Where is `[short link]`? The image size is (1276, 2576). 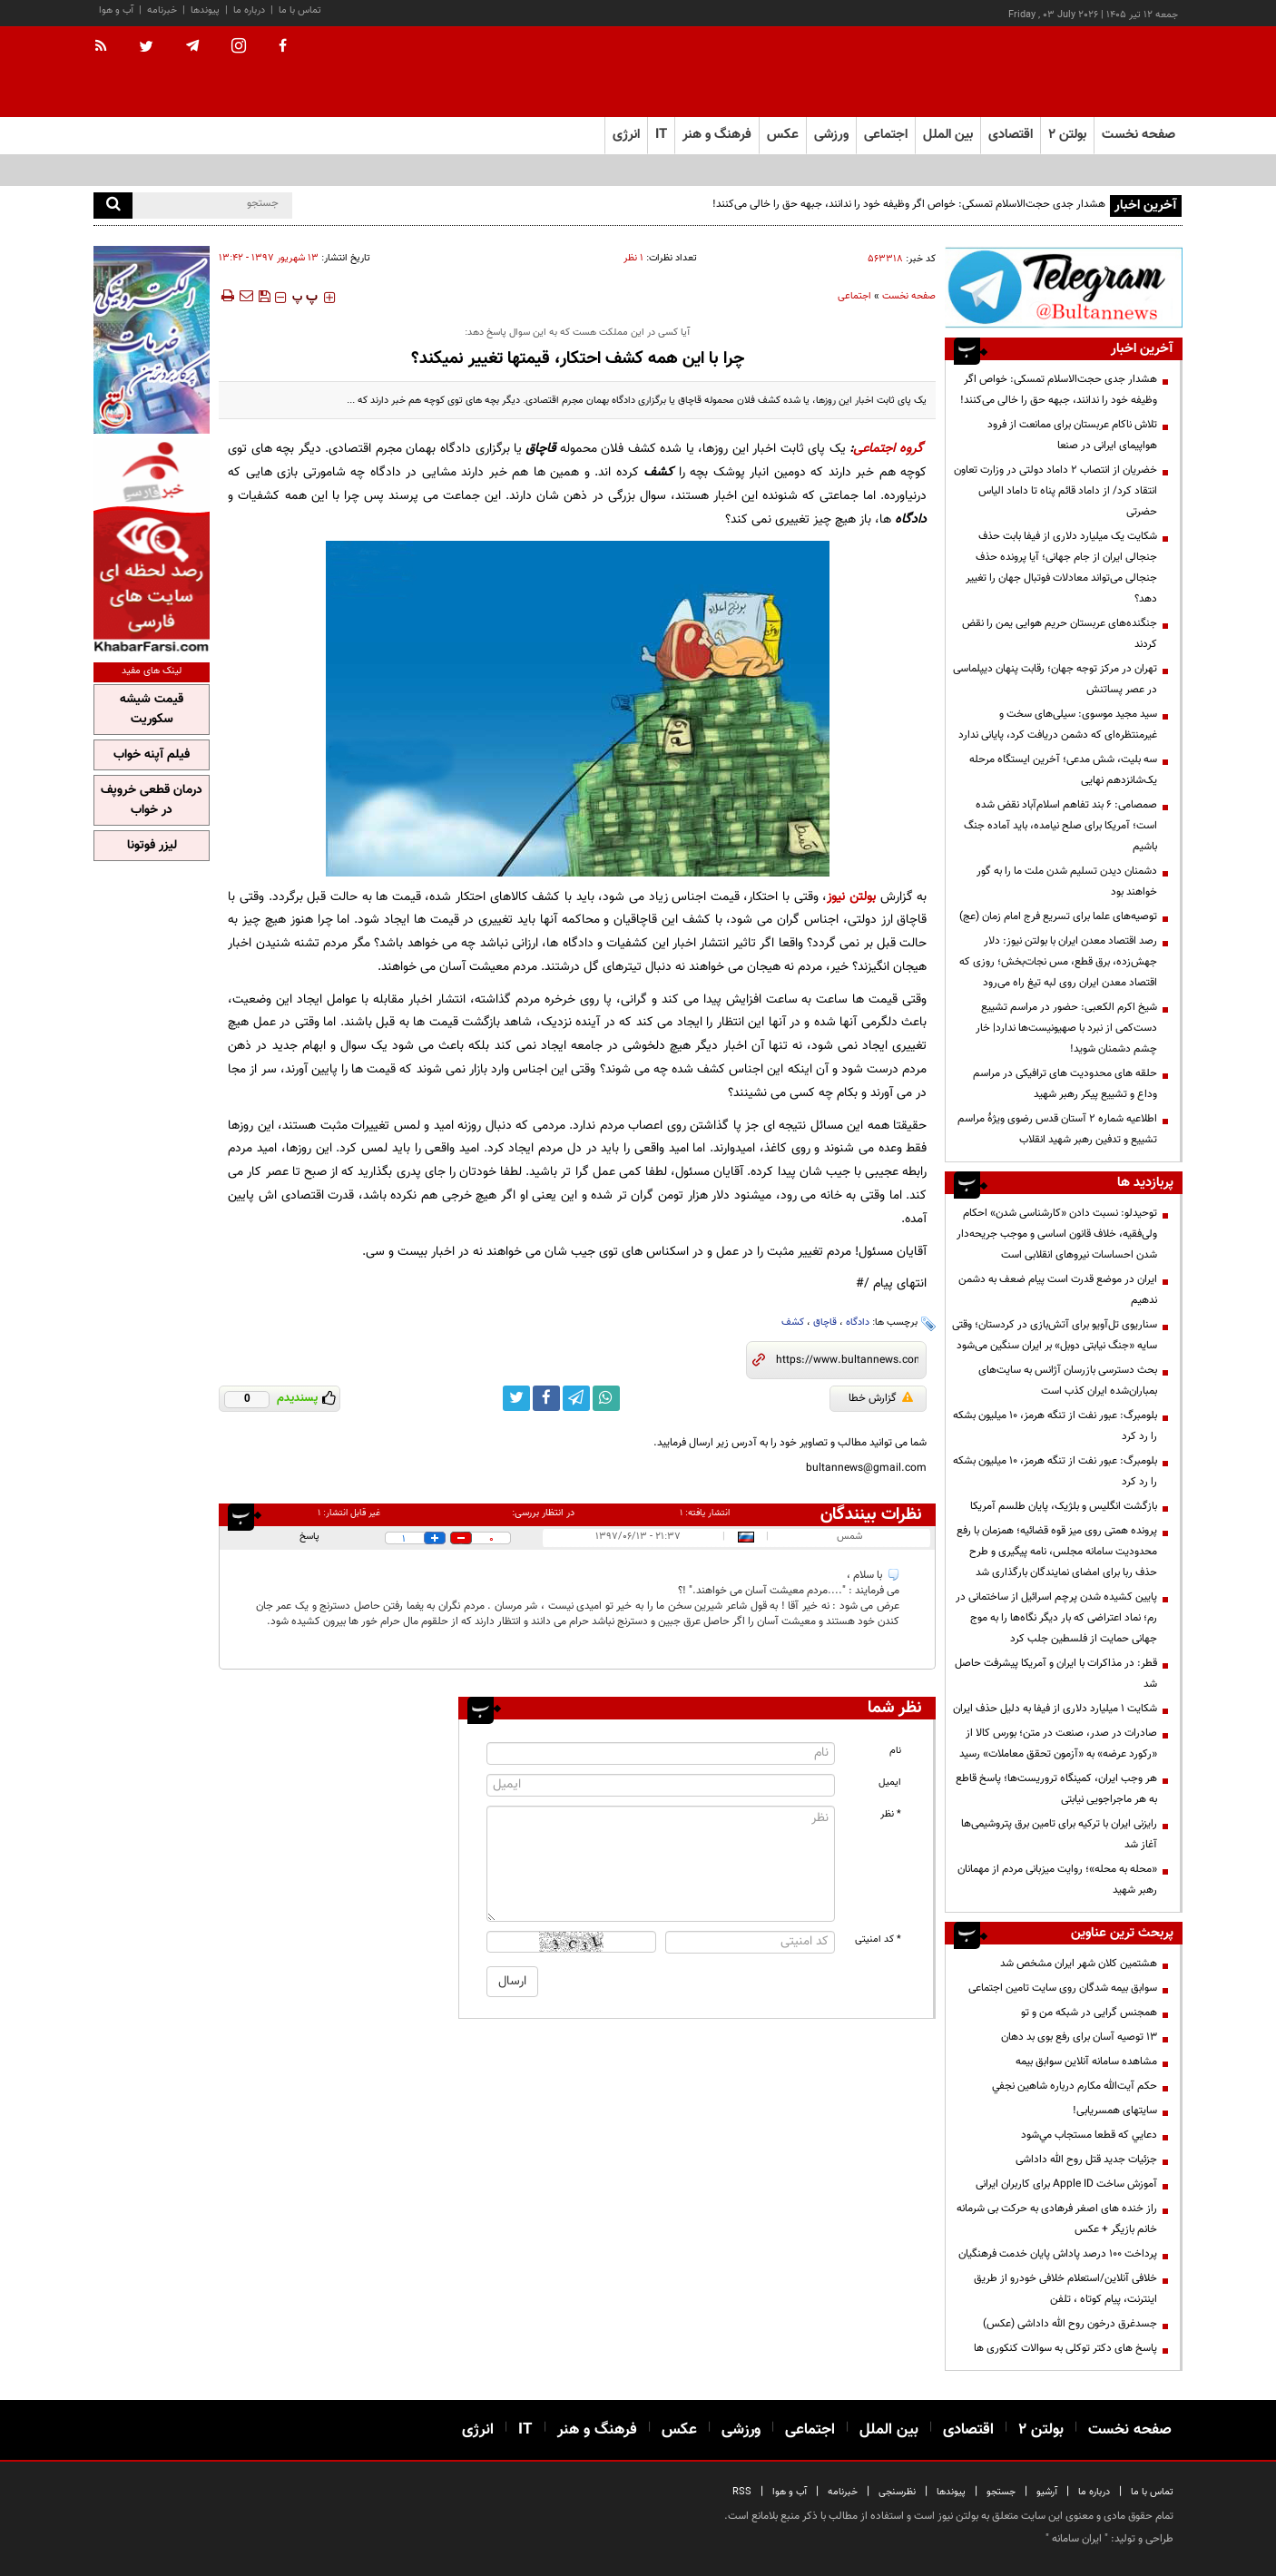 [short link] is located at coordinates (847, 1360).